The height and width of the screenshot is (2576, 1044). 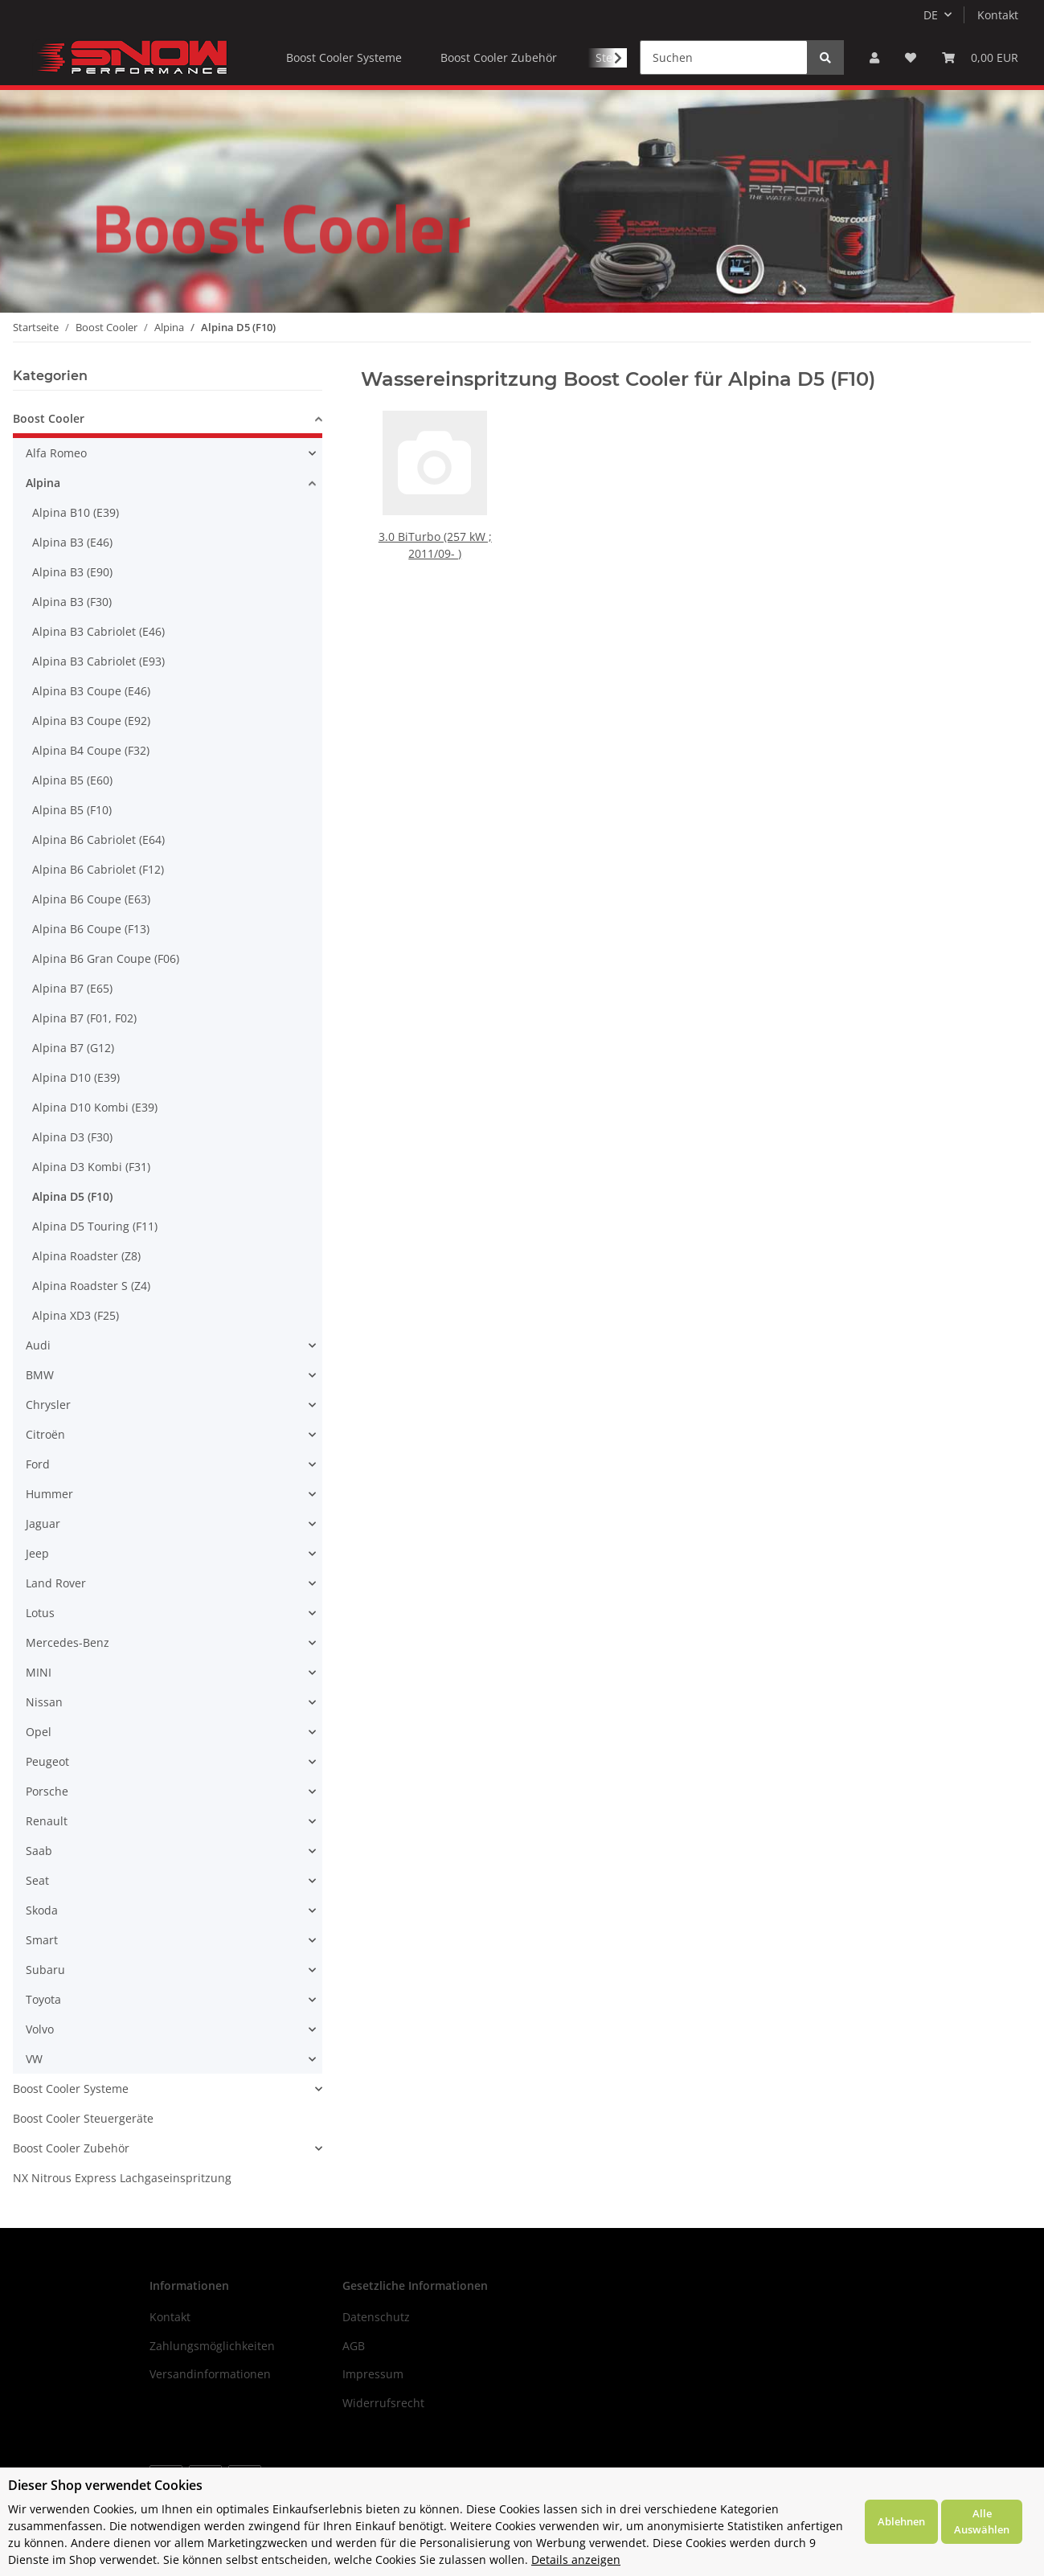 What do you see at coordinates (44, 1702) in the screenshot?
I see `Nissan` at bounding box center [44, 1702].